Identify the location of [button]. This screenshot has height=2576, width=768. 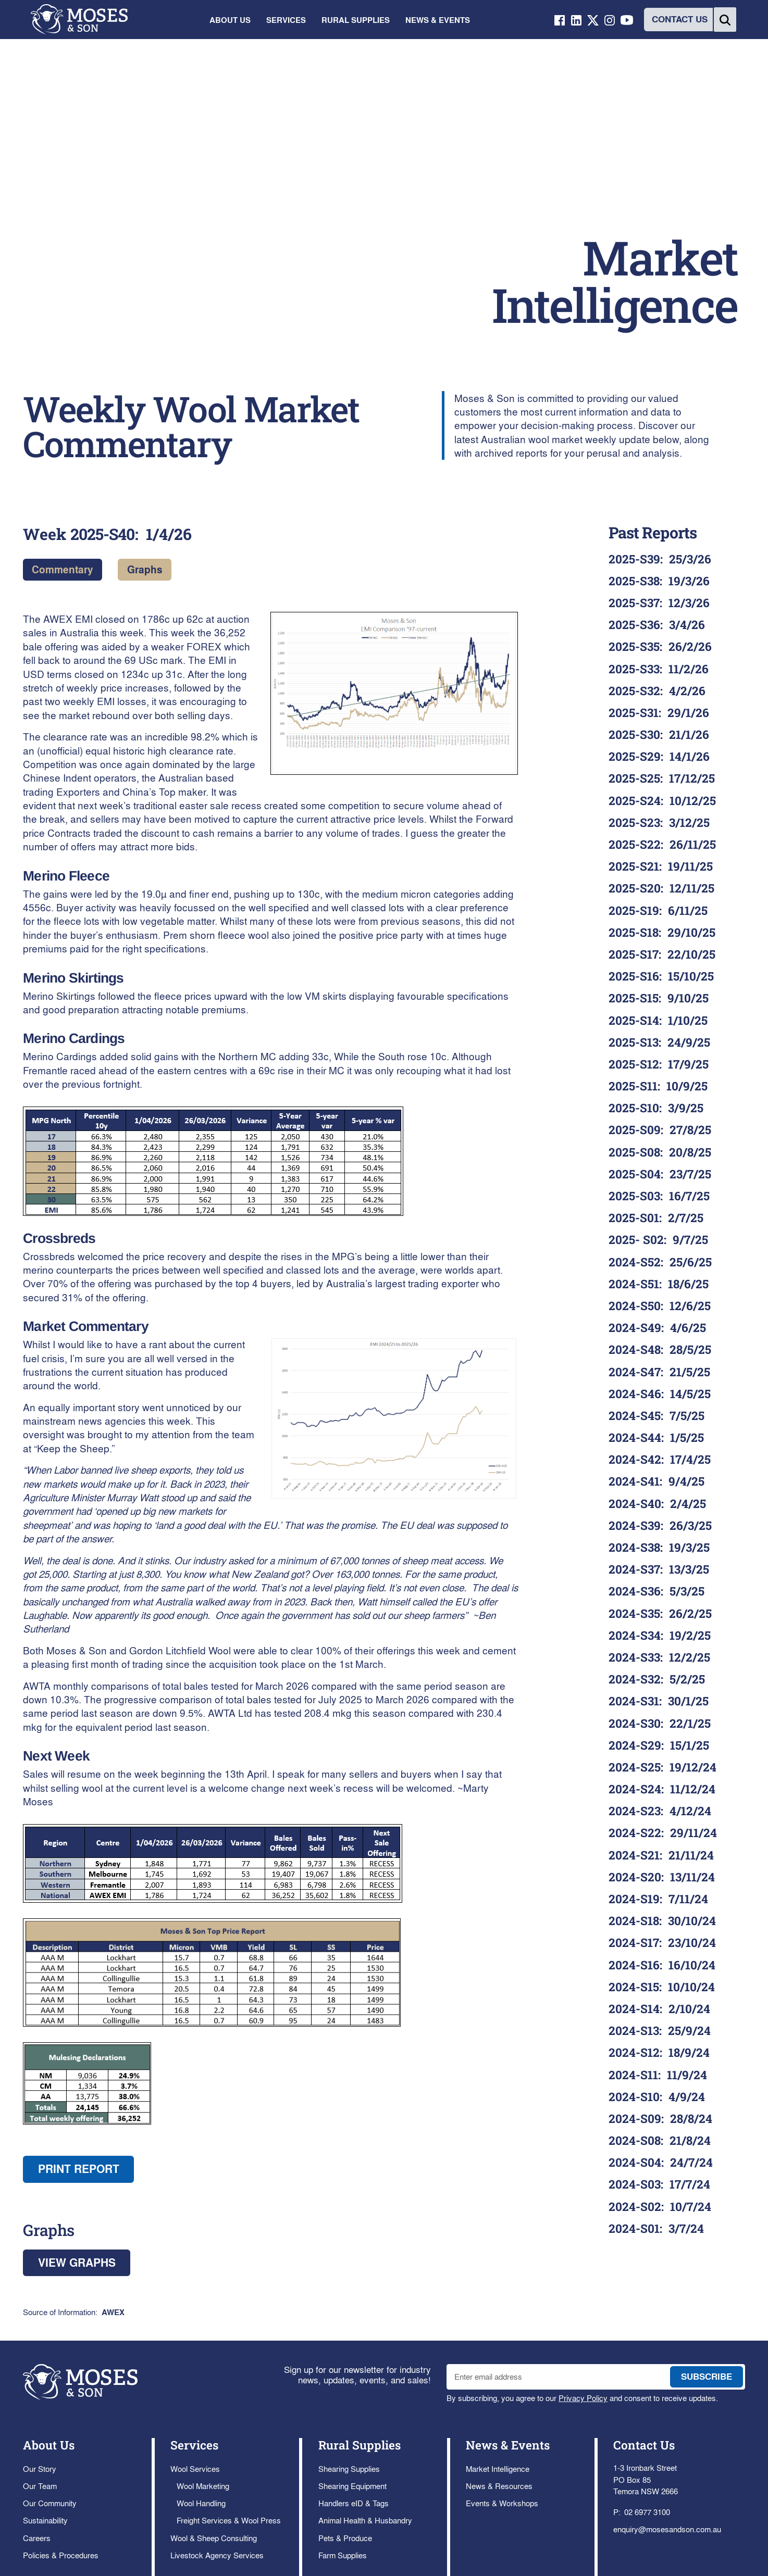
(229, 19).